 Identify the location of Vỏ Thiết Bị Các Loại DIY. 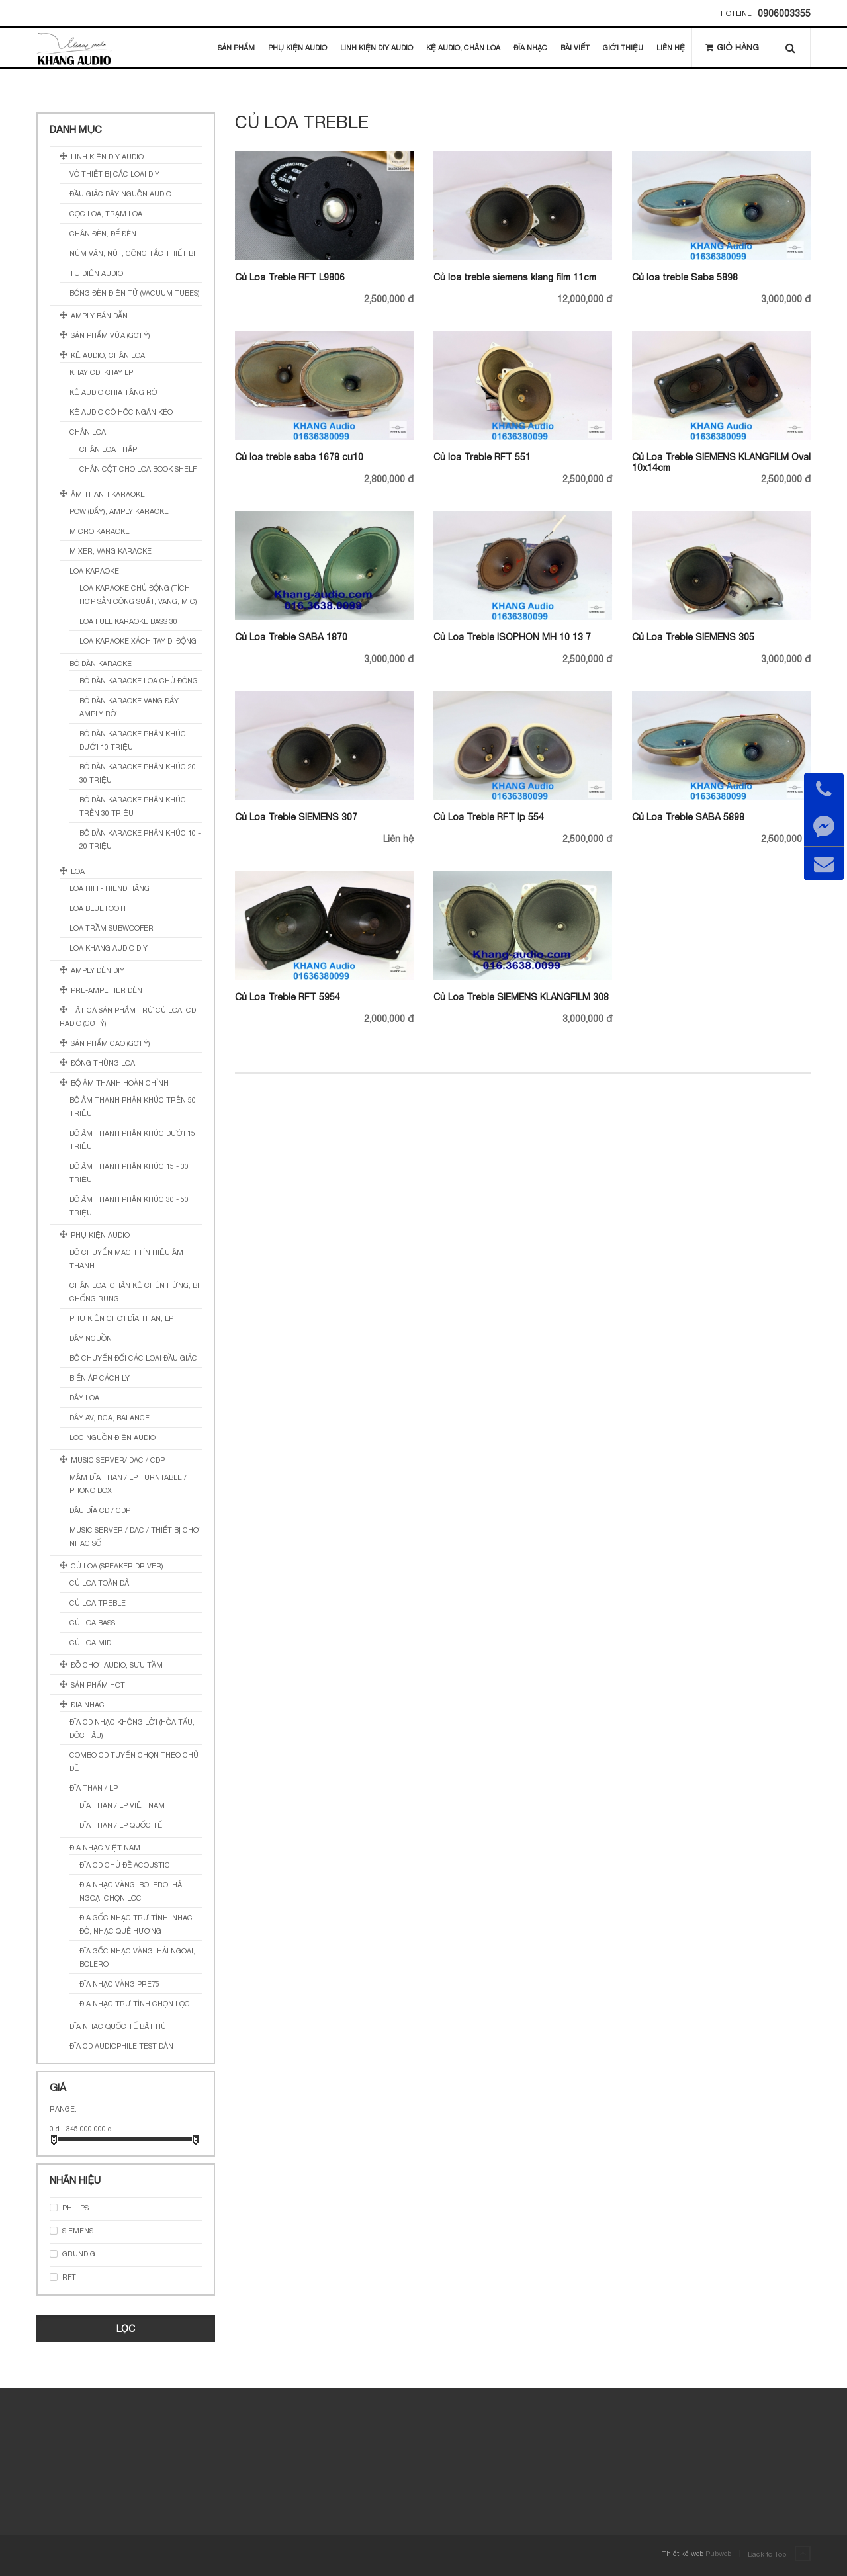
(114, 174).